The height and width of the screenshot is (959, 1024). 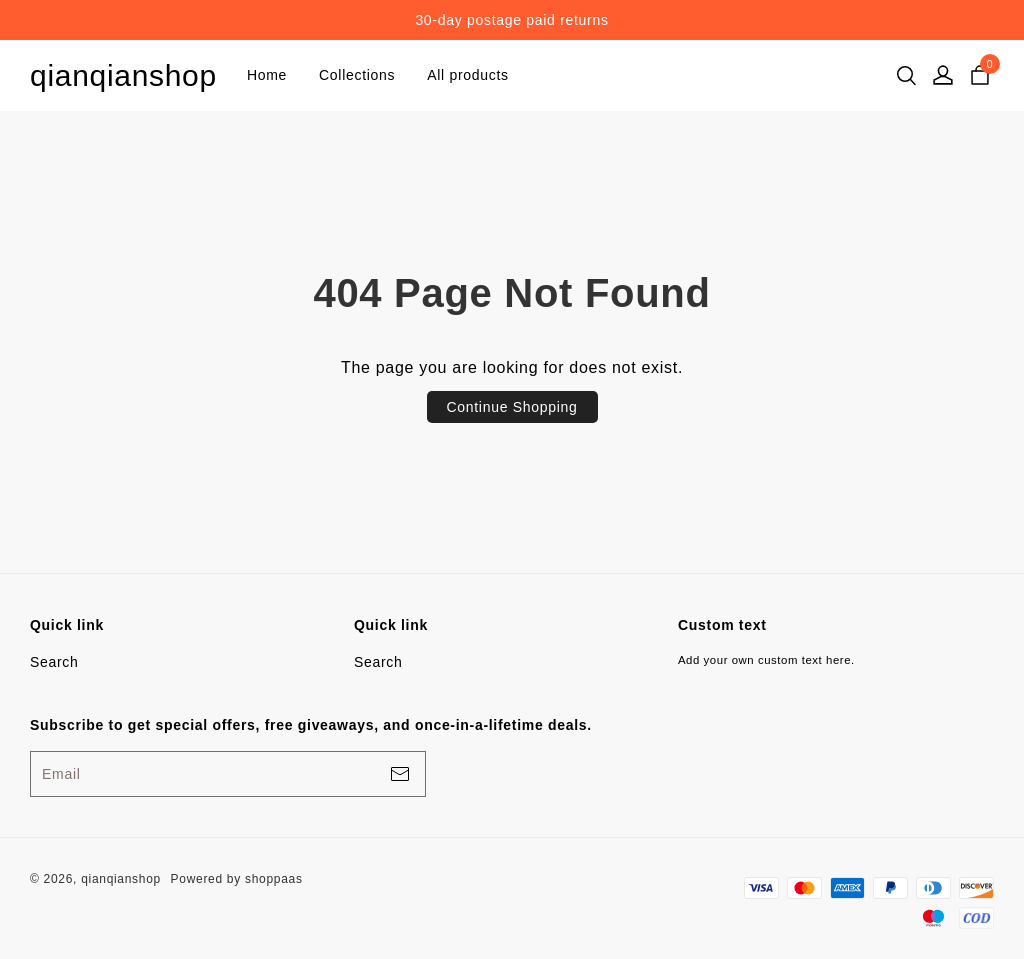 I want to click on Search, so click(x=54, y=662).